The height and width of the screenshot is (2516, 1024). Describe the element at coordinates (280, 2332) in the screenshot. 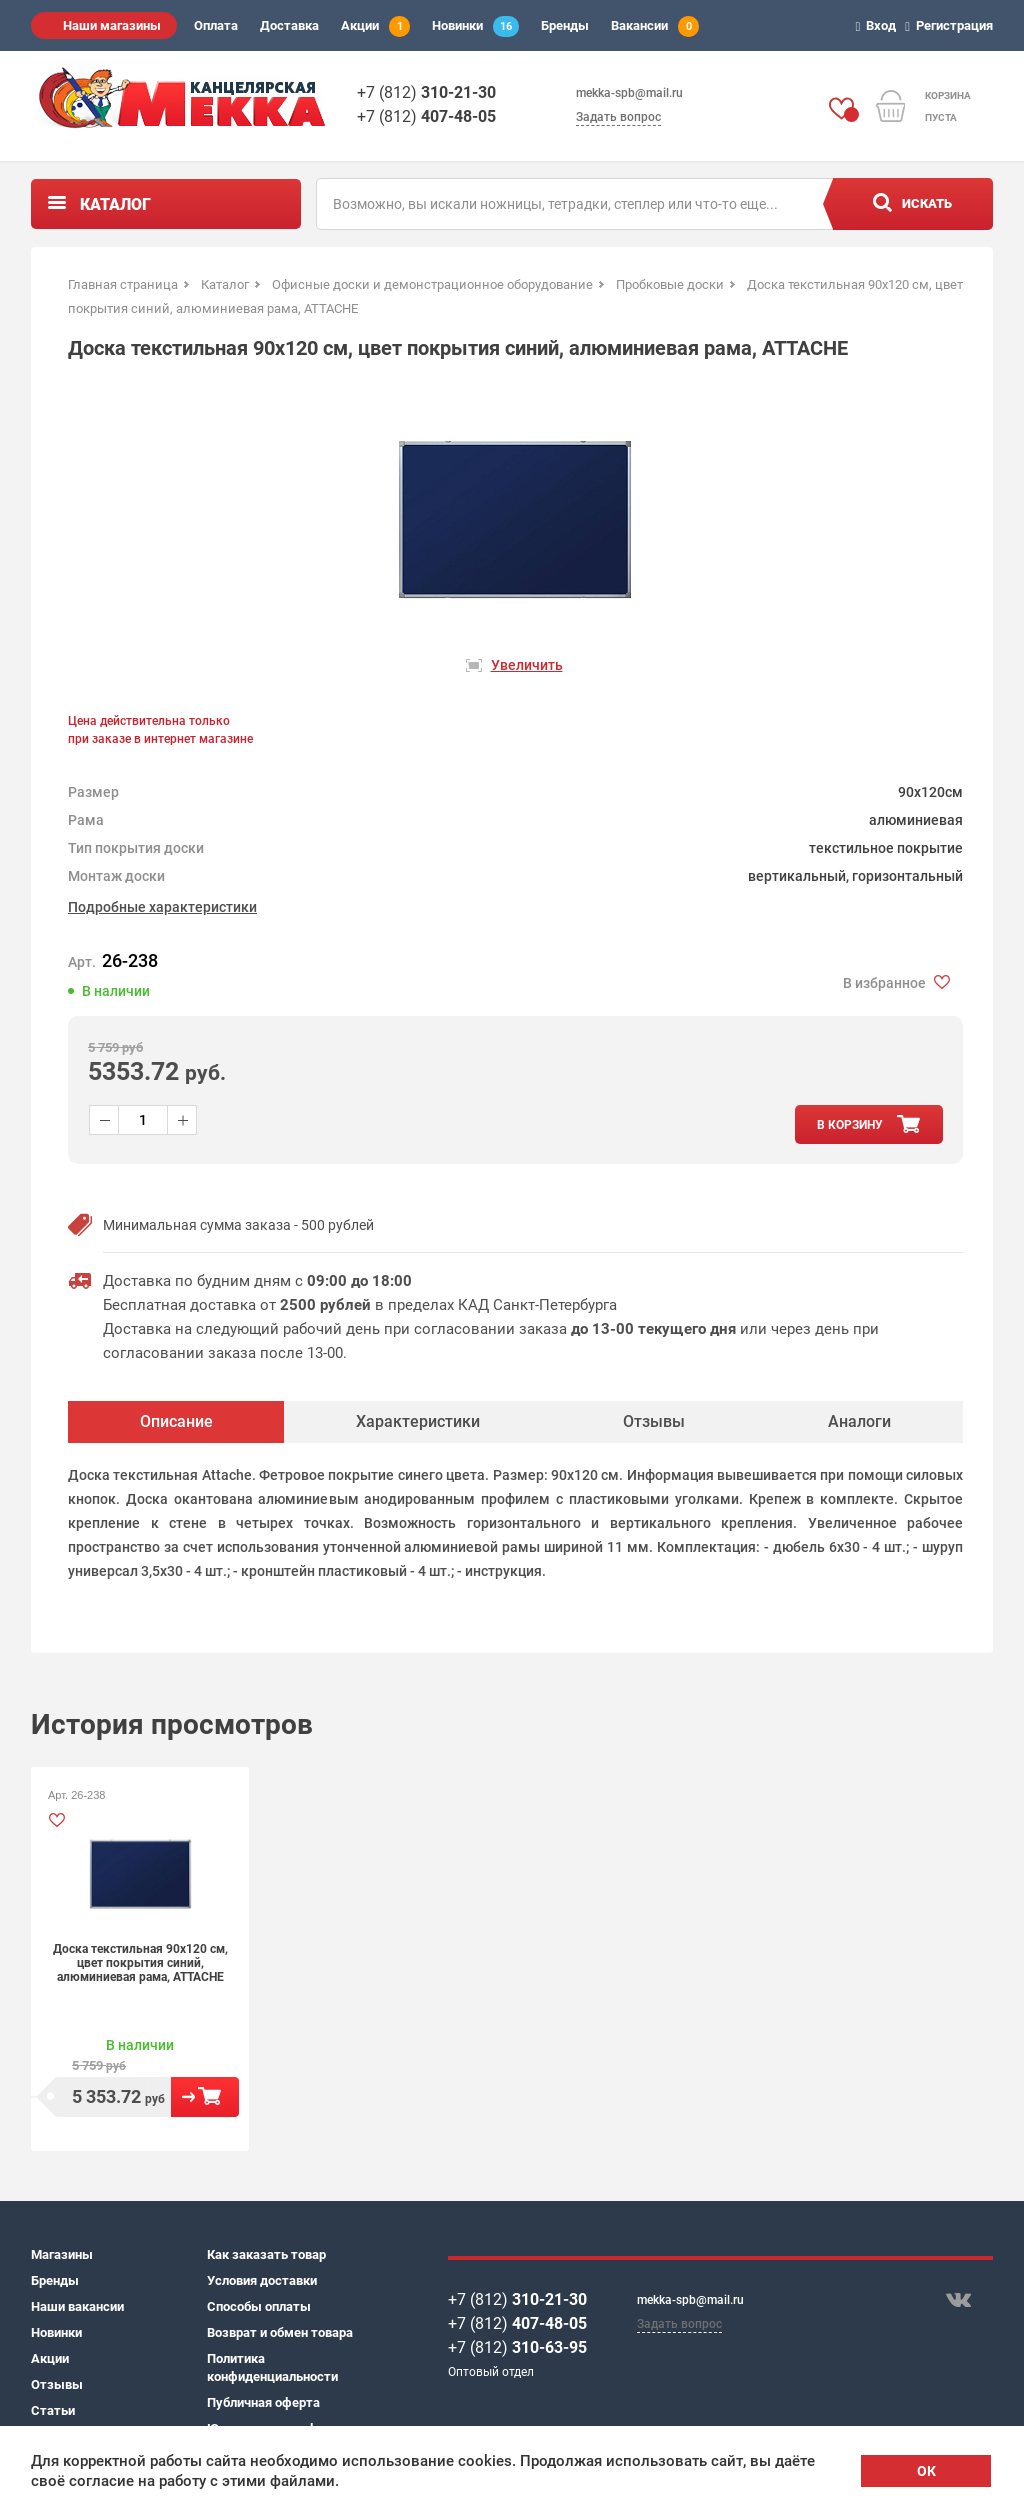

I see `Возврат и обмен товара` at that location.